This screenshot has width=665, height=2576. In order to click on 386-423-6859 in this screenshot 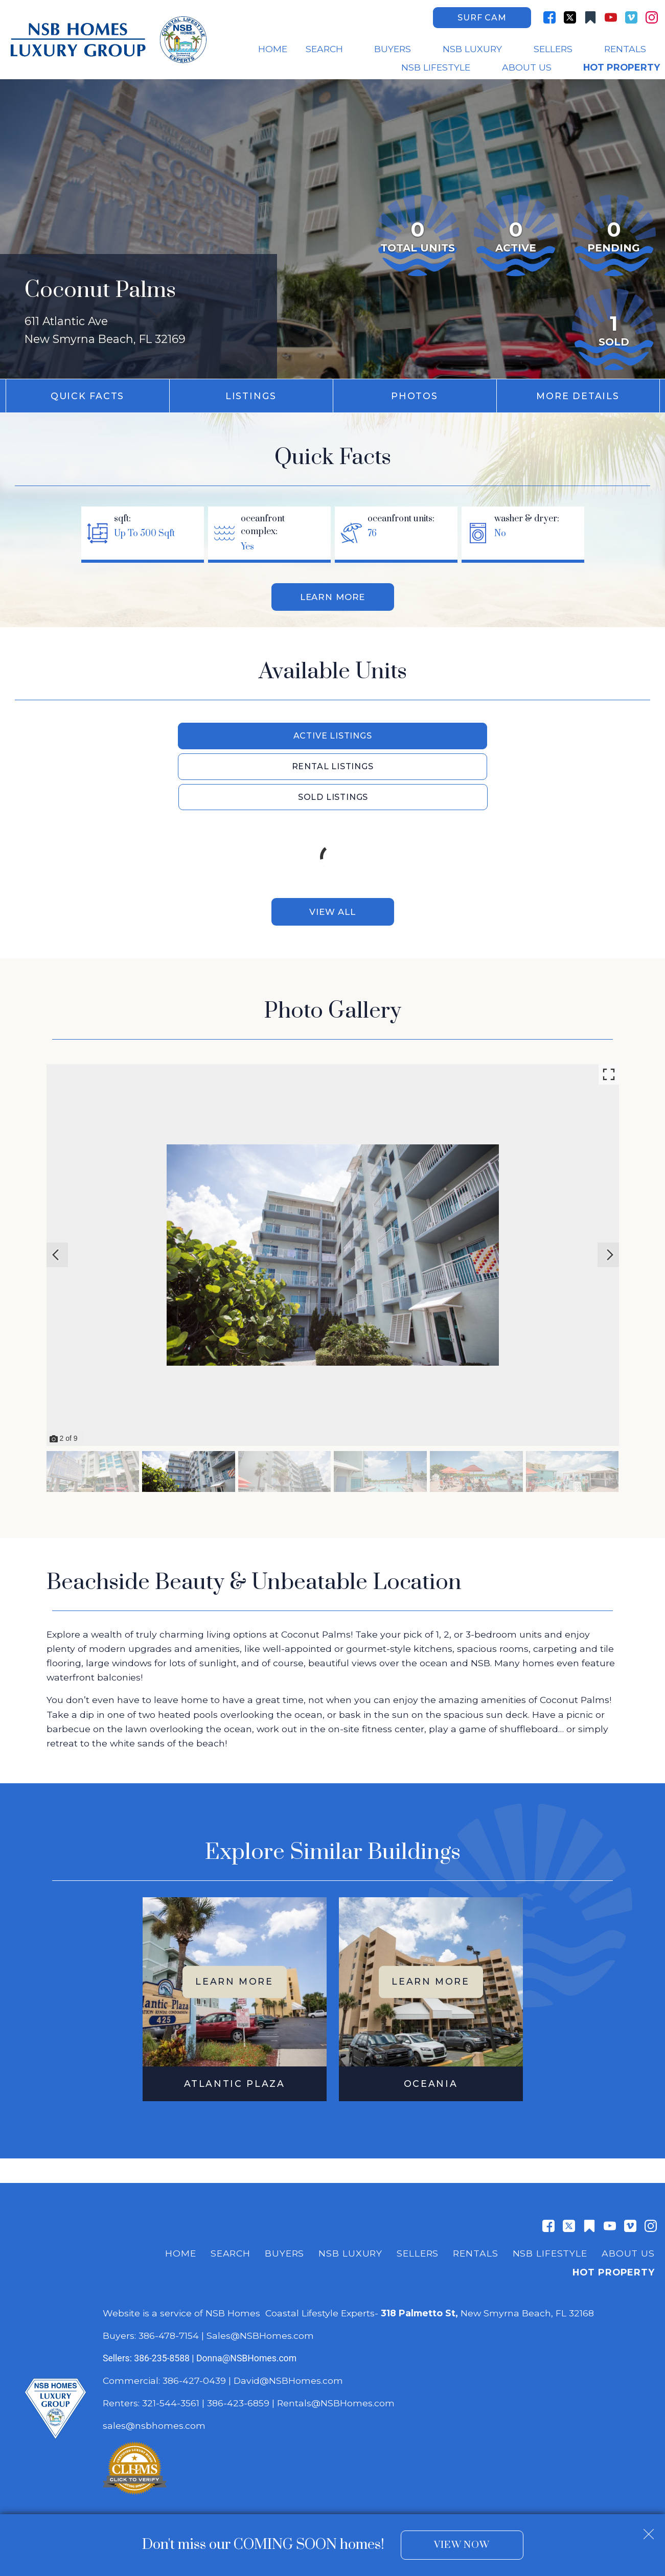, I will do `click(238, 2344)`.